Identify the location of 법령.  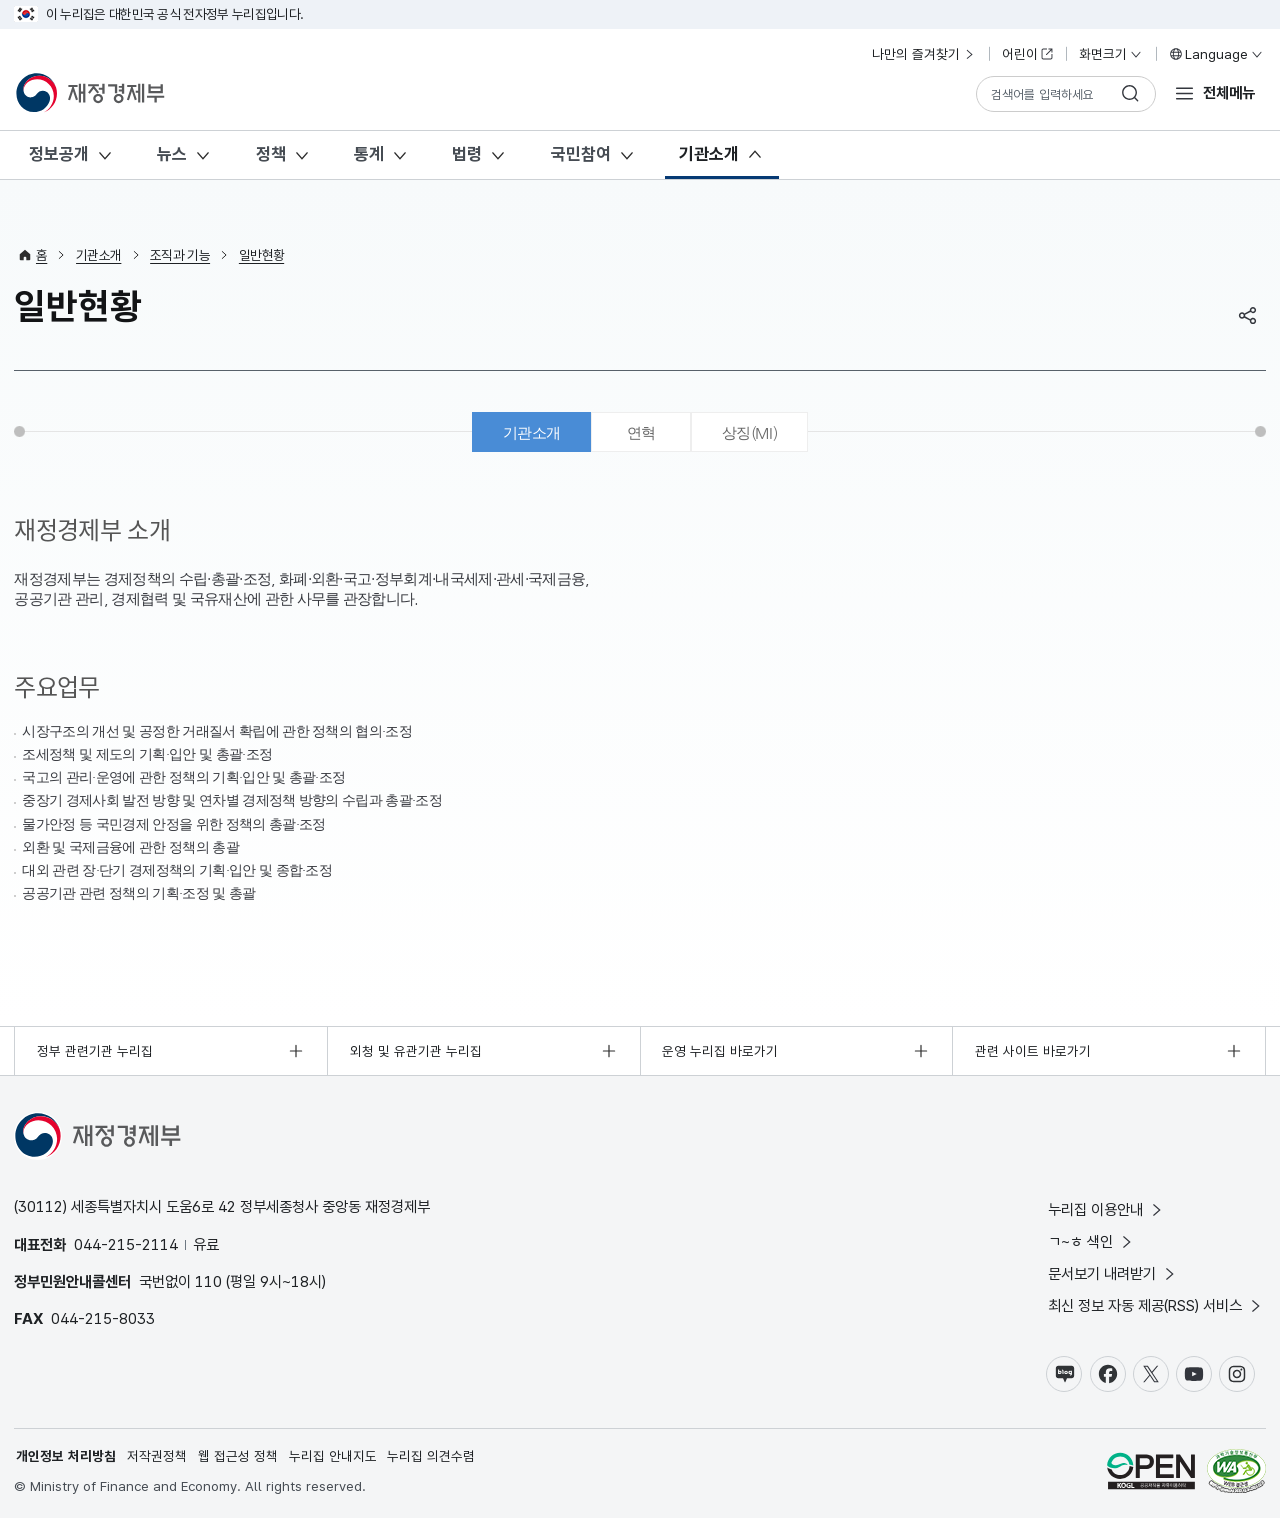
(467, 154).